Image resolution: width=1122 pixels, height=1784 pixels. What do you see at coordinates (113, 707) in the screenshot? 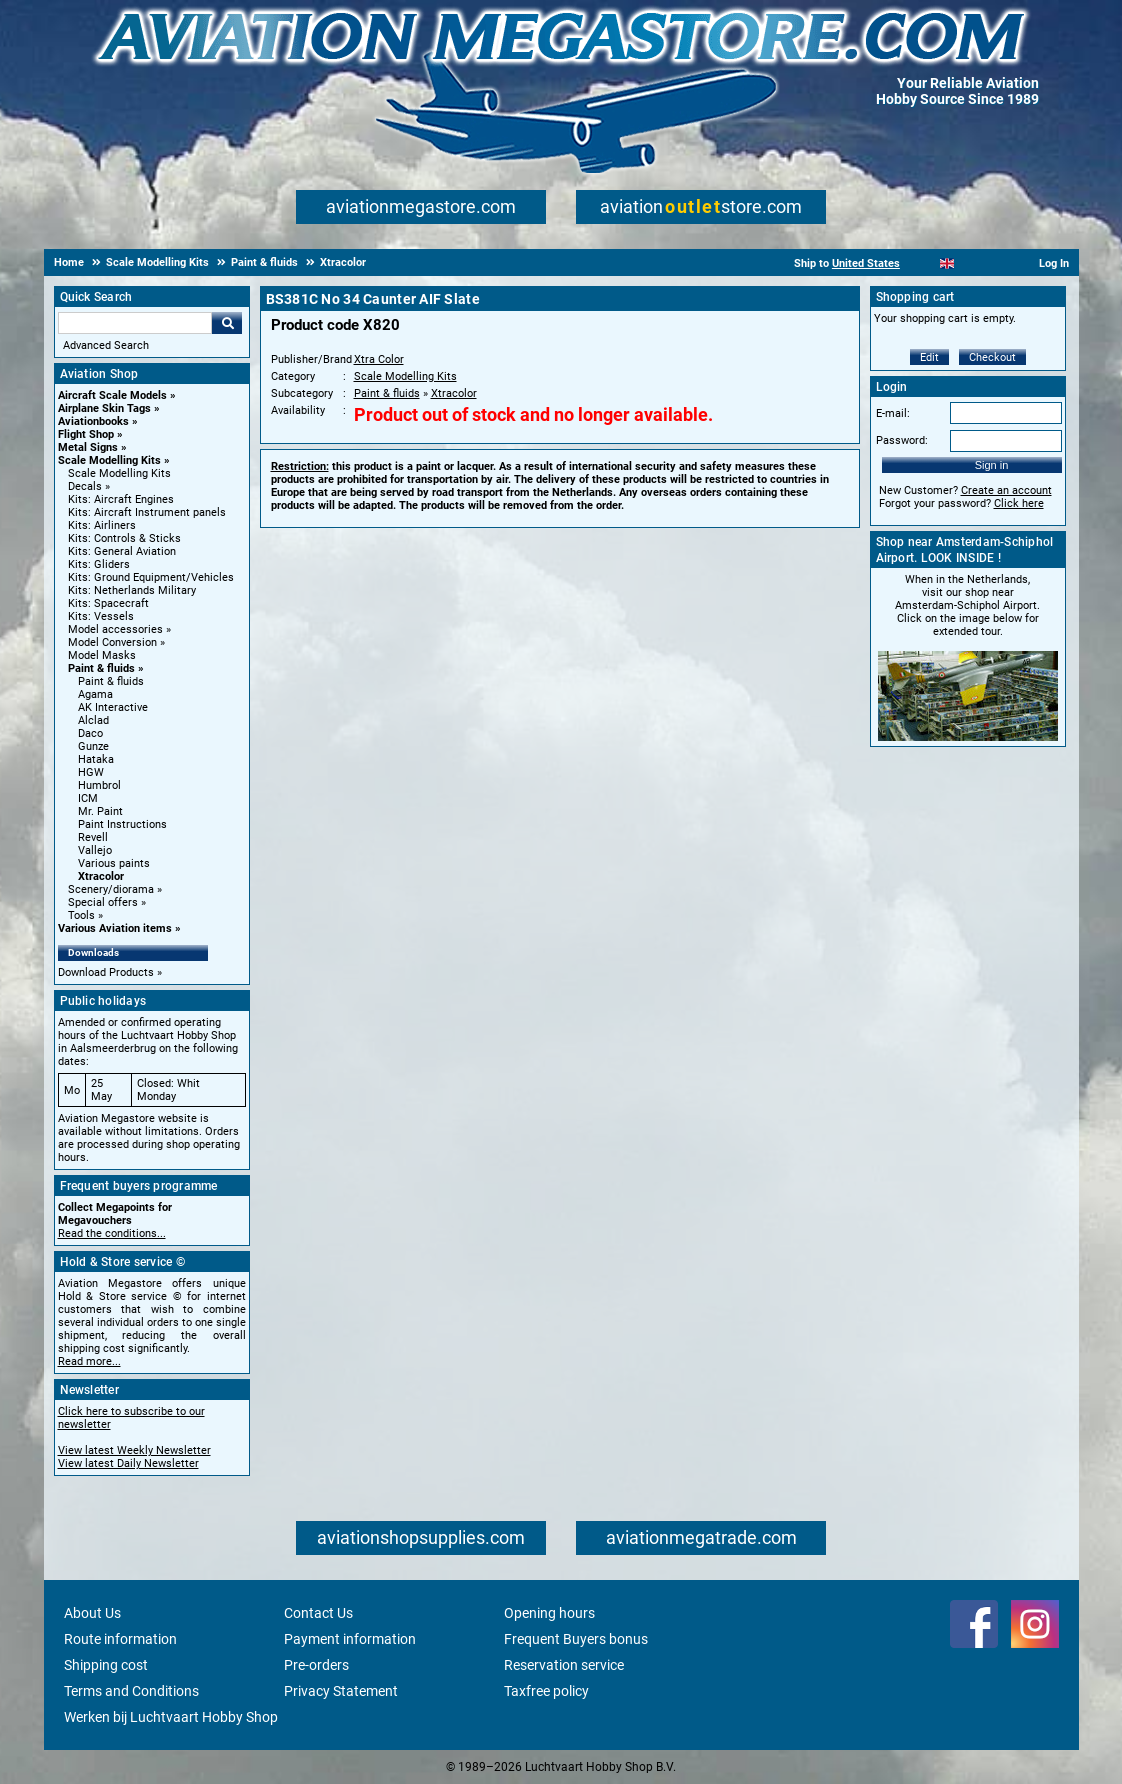
I see `AK Interactive` at bounding box center [113, 707].